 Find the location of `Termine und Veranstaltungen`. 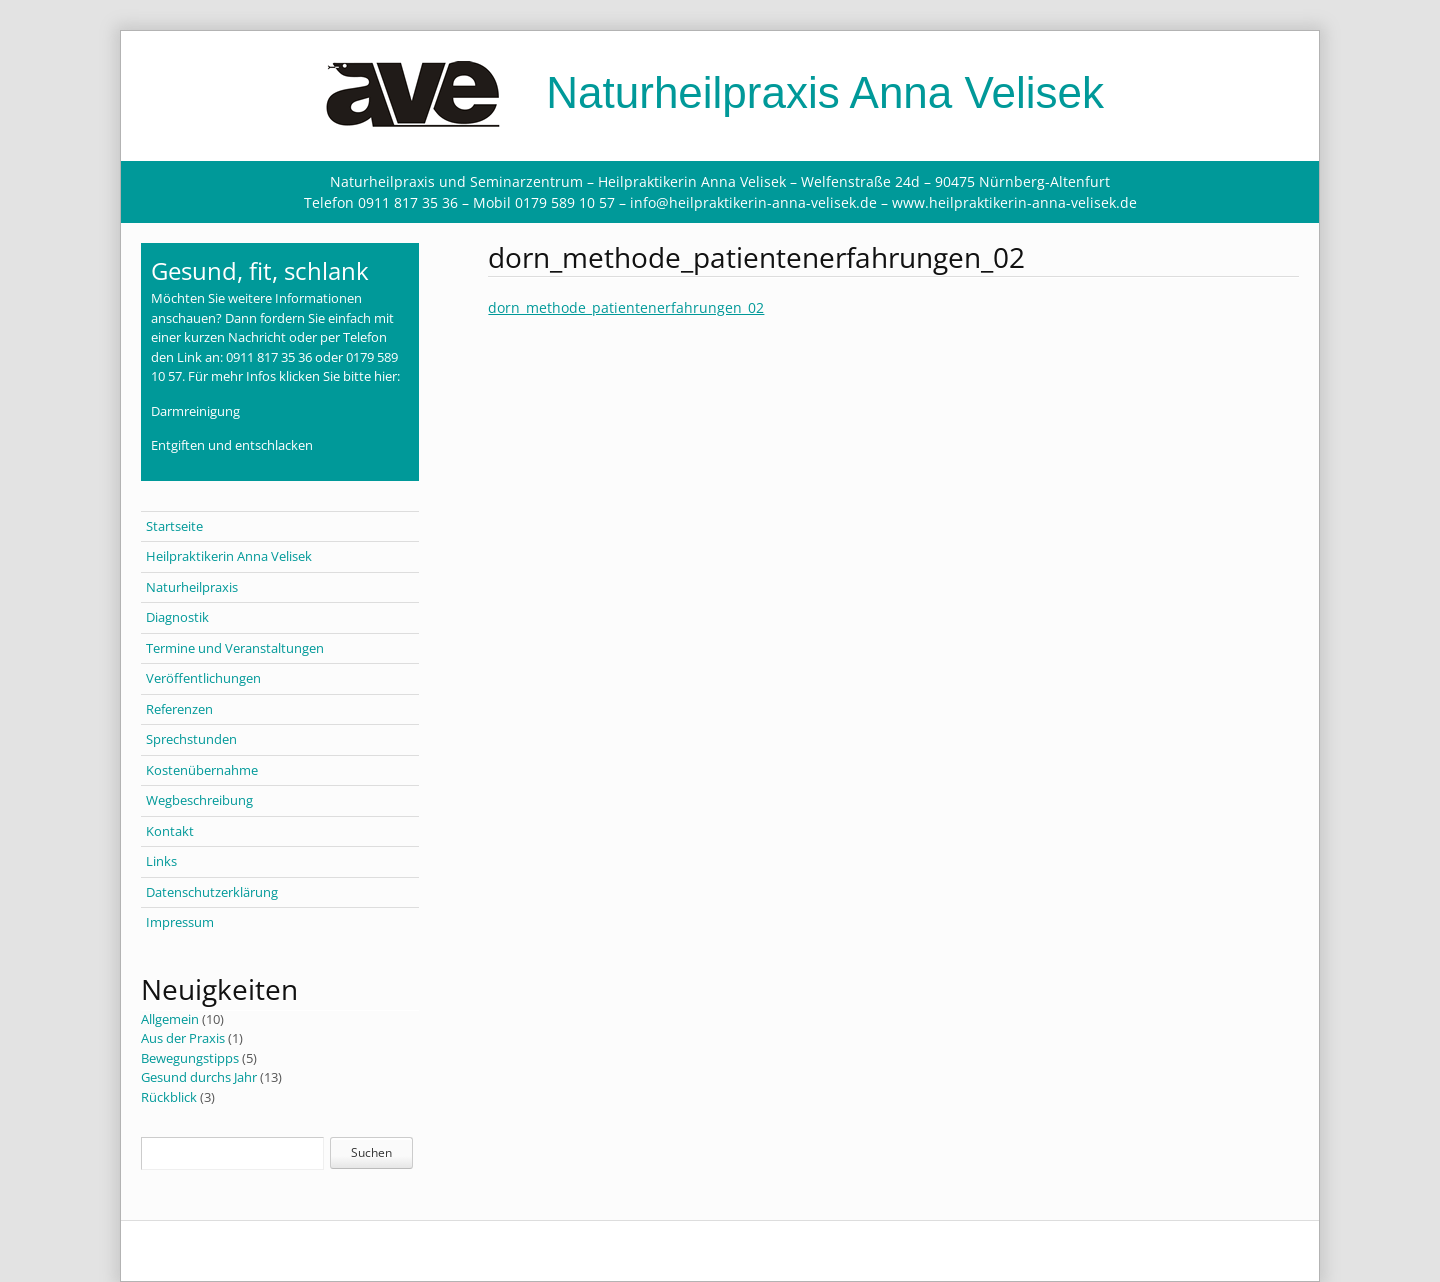

Termine und Veranstaltungen is located at coordinates (235, 648).